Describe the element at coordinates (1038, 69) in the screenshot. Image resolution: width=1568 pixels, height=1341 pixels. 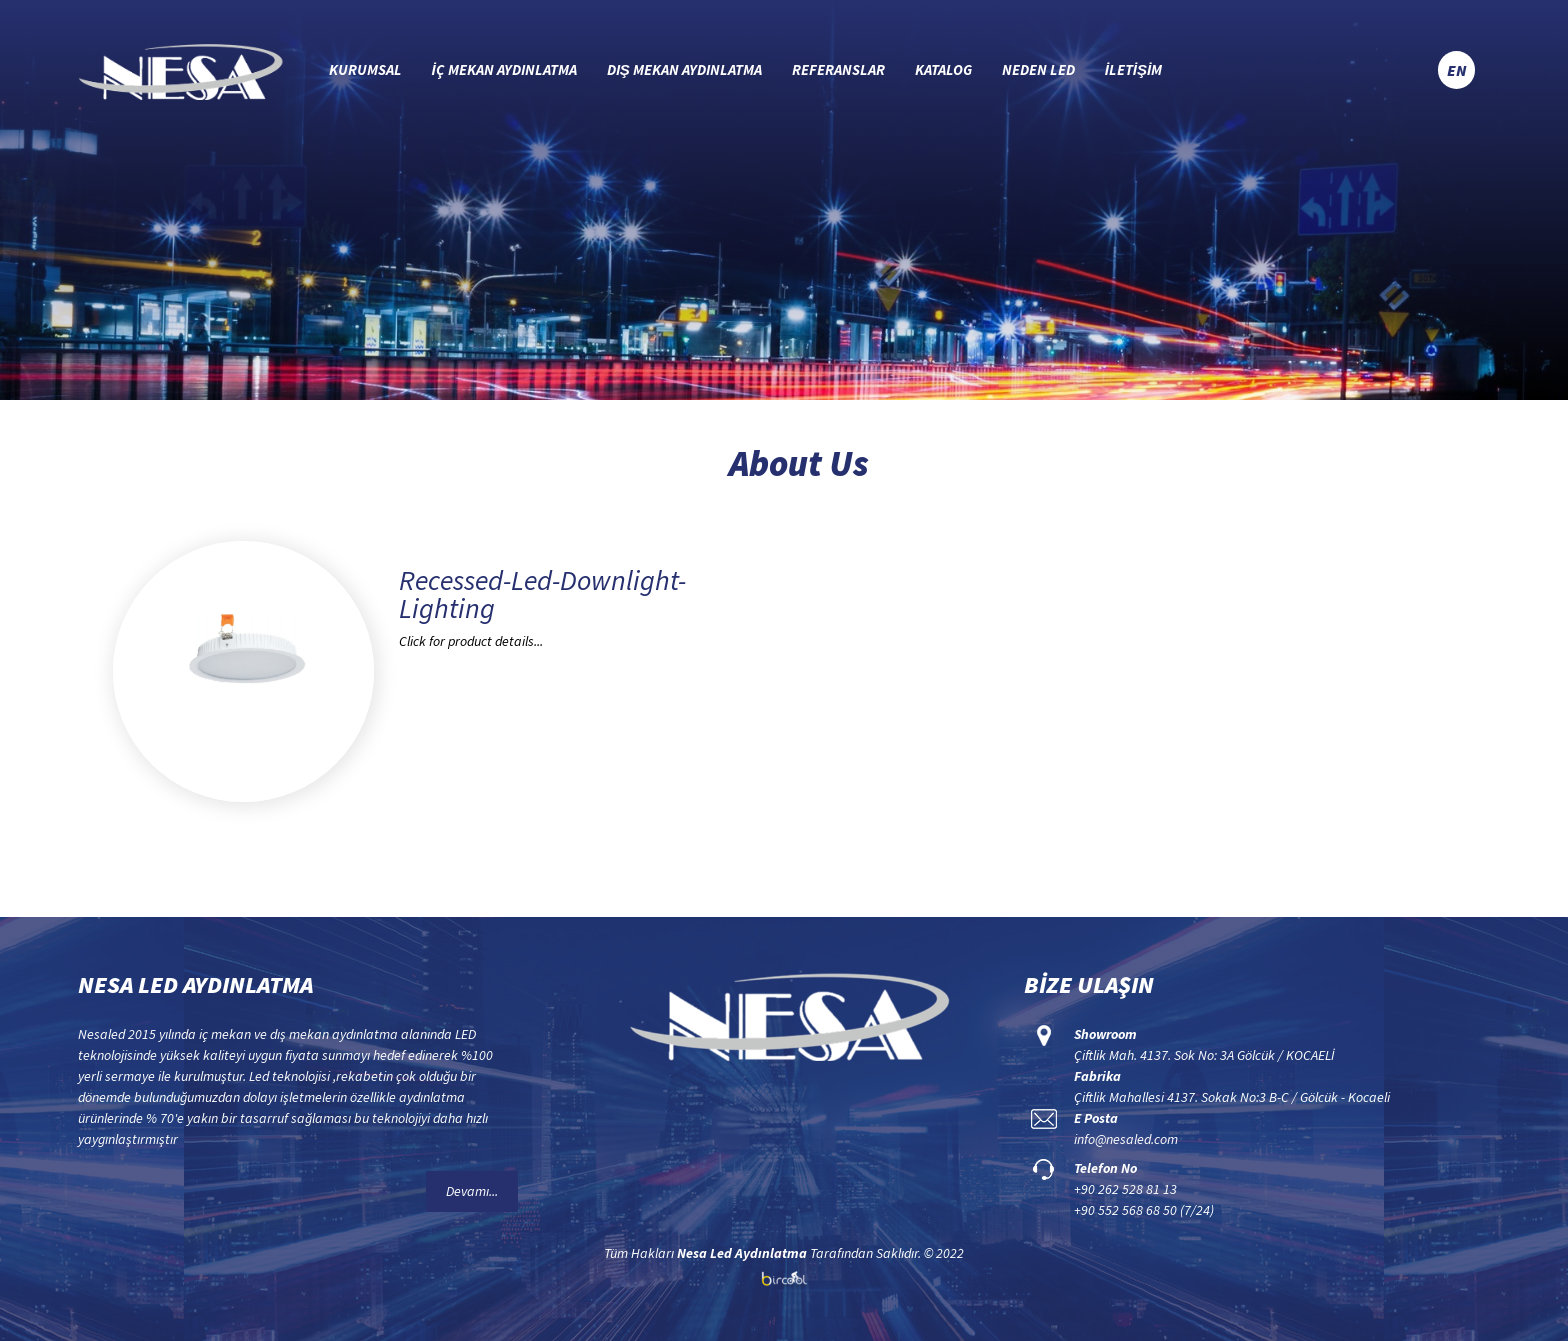
I see `NEDEN LED` at that location.